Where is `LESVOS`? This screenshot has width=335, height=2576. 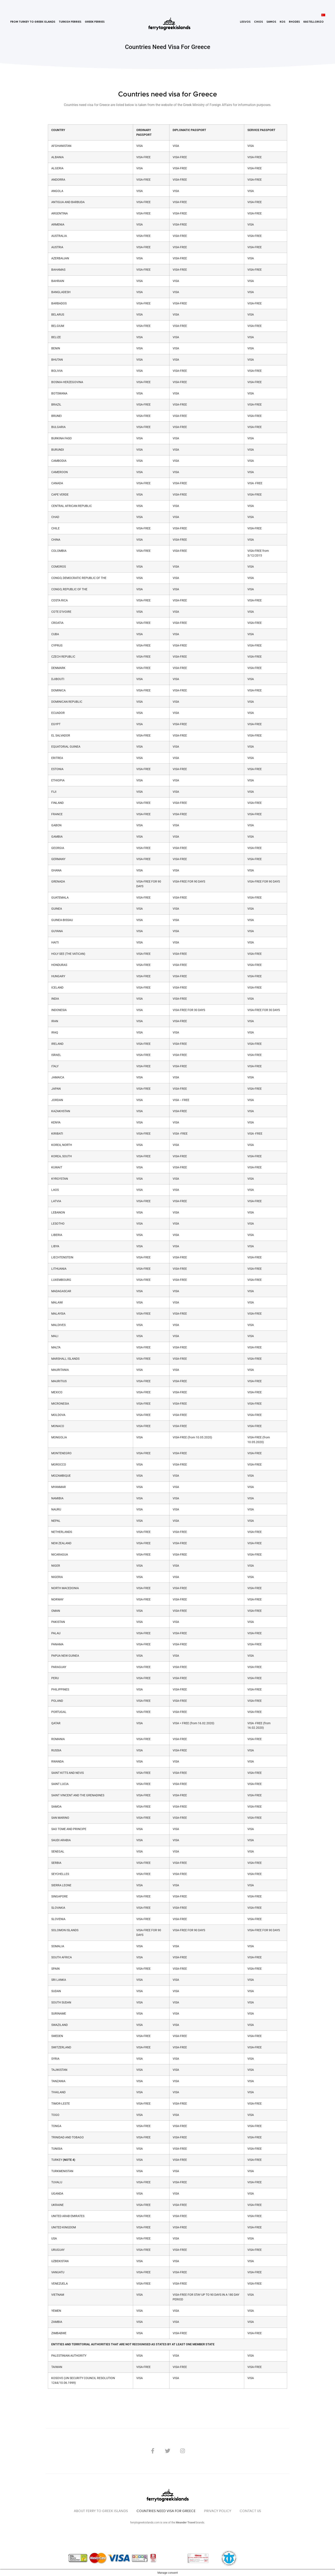 LESVOS is located at coordinates (245, 22).